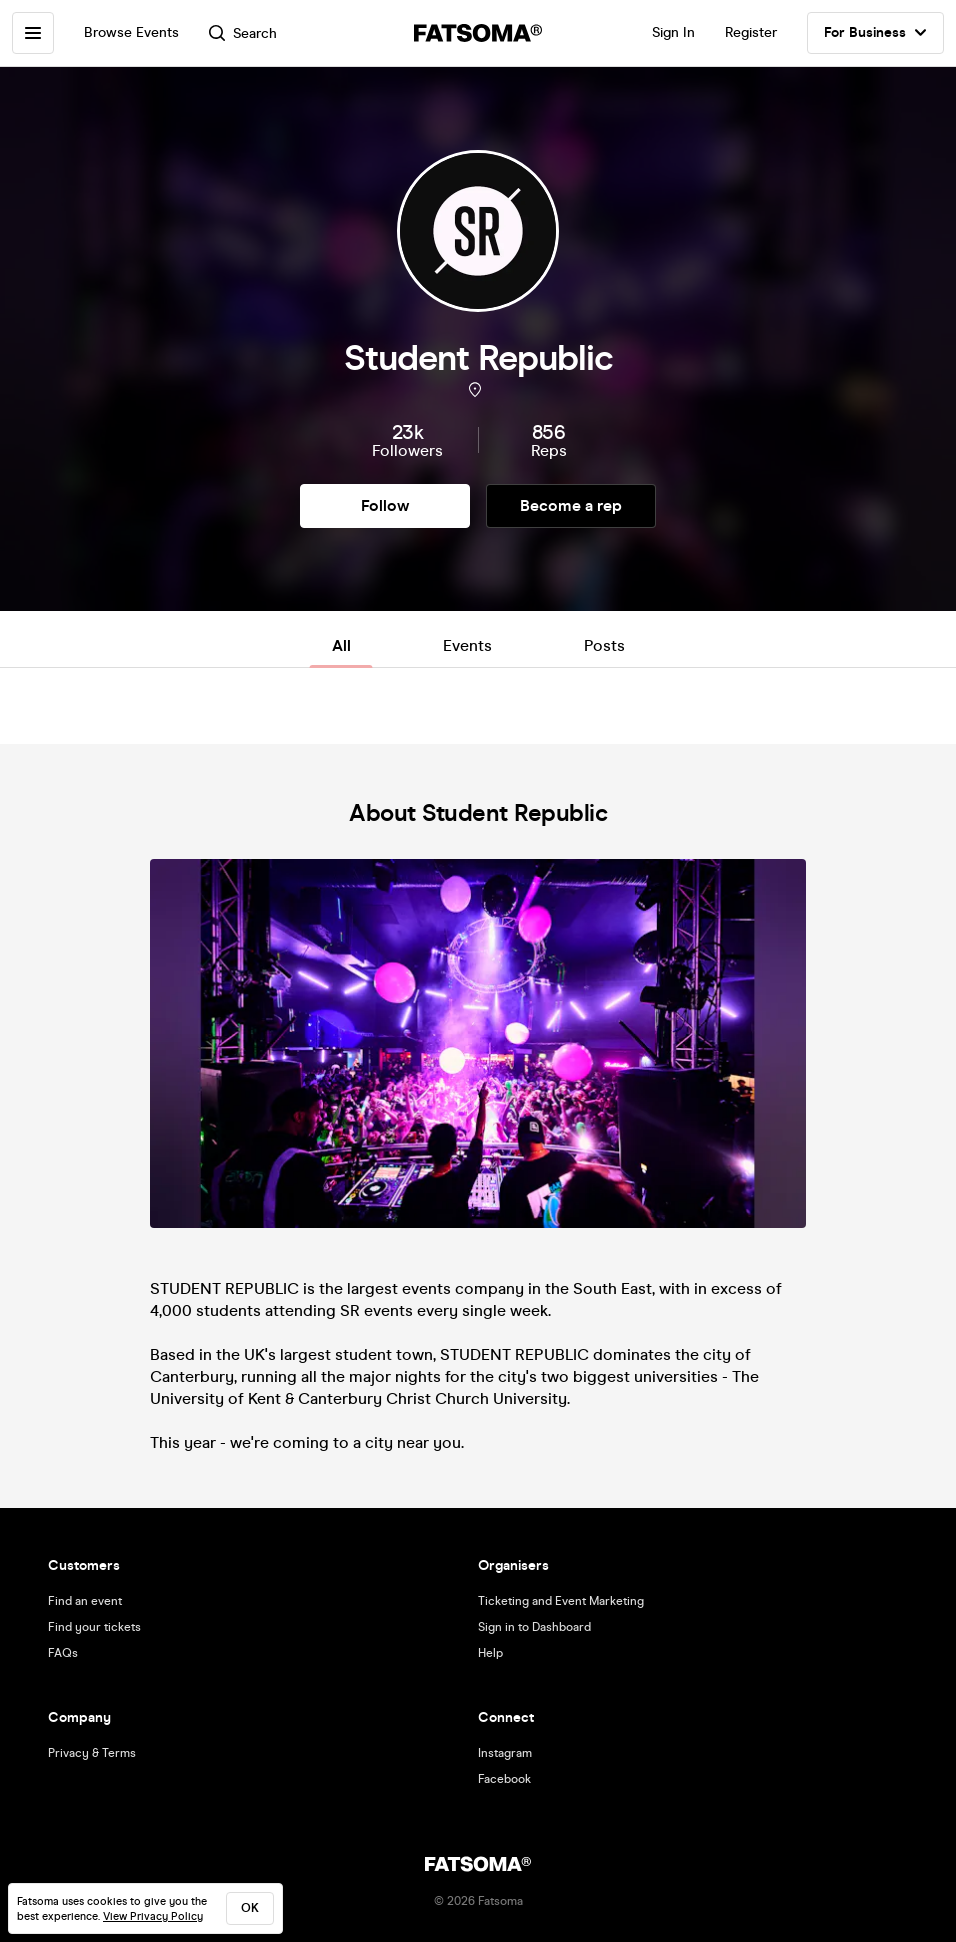 The width and height of the screenshot is (956, 1942). Describe the element at coordinates (243, 33) in the screenshot. I see `Search` at that location.